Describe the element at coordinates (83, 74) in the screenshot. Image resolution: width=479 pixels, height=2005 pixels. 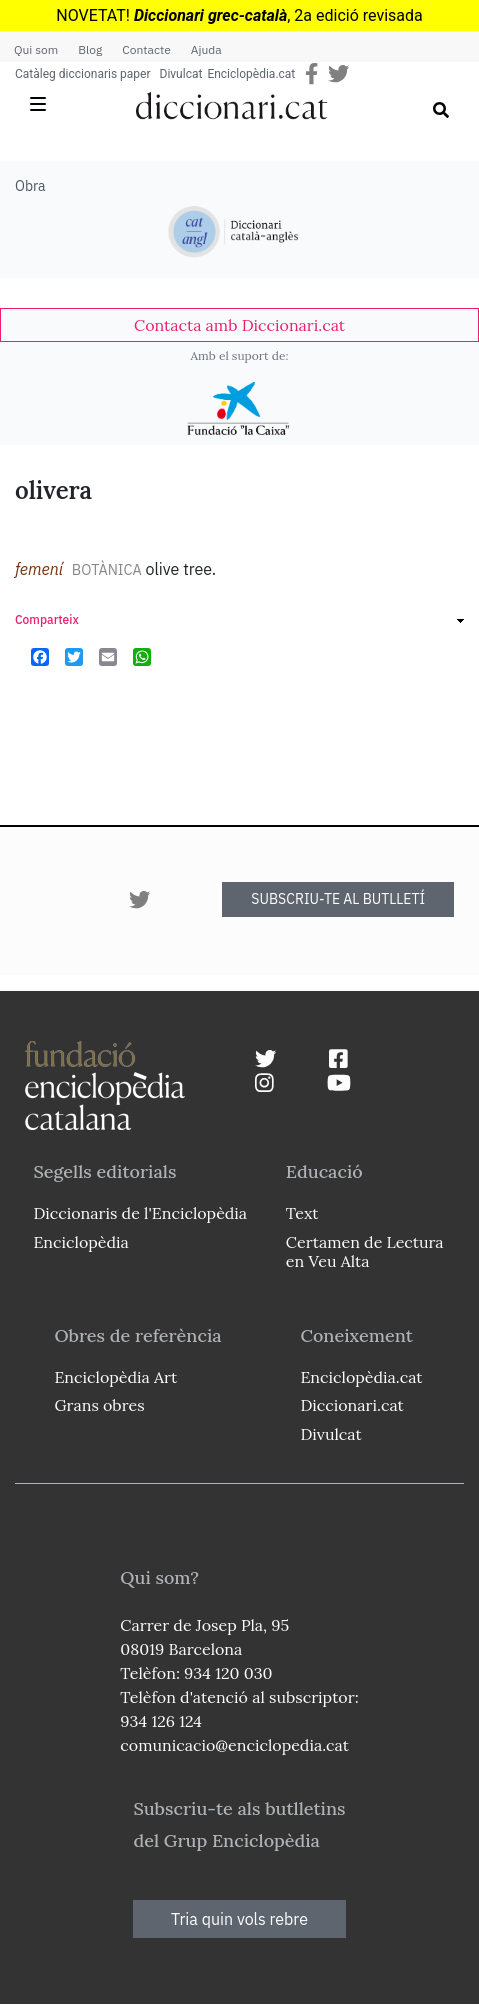
I see `Catàleg diccionaris paper` at that location.